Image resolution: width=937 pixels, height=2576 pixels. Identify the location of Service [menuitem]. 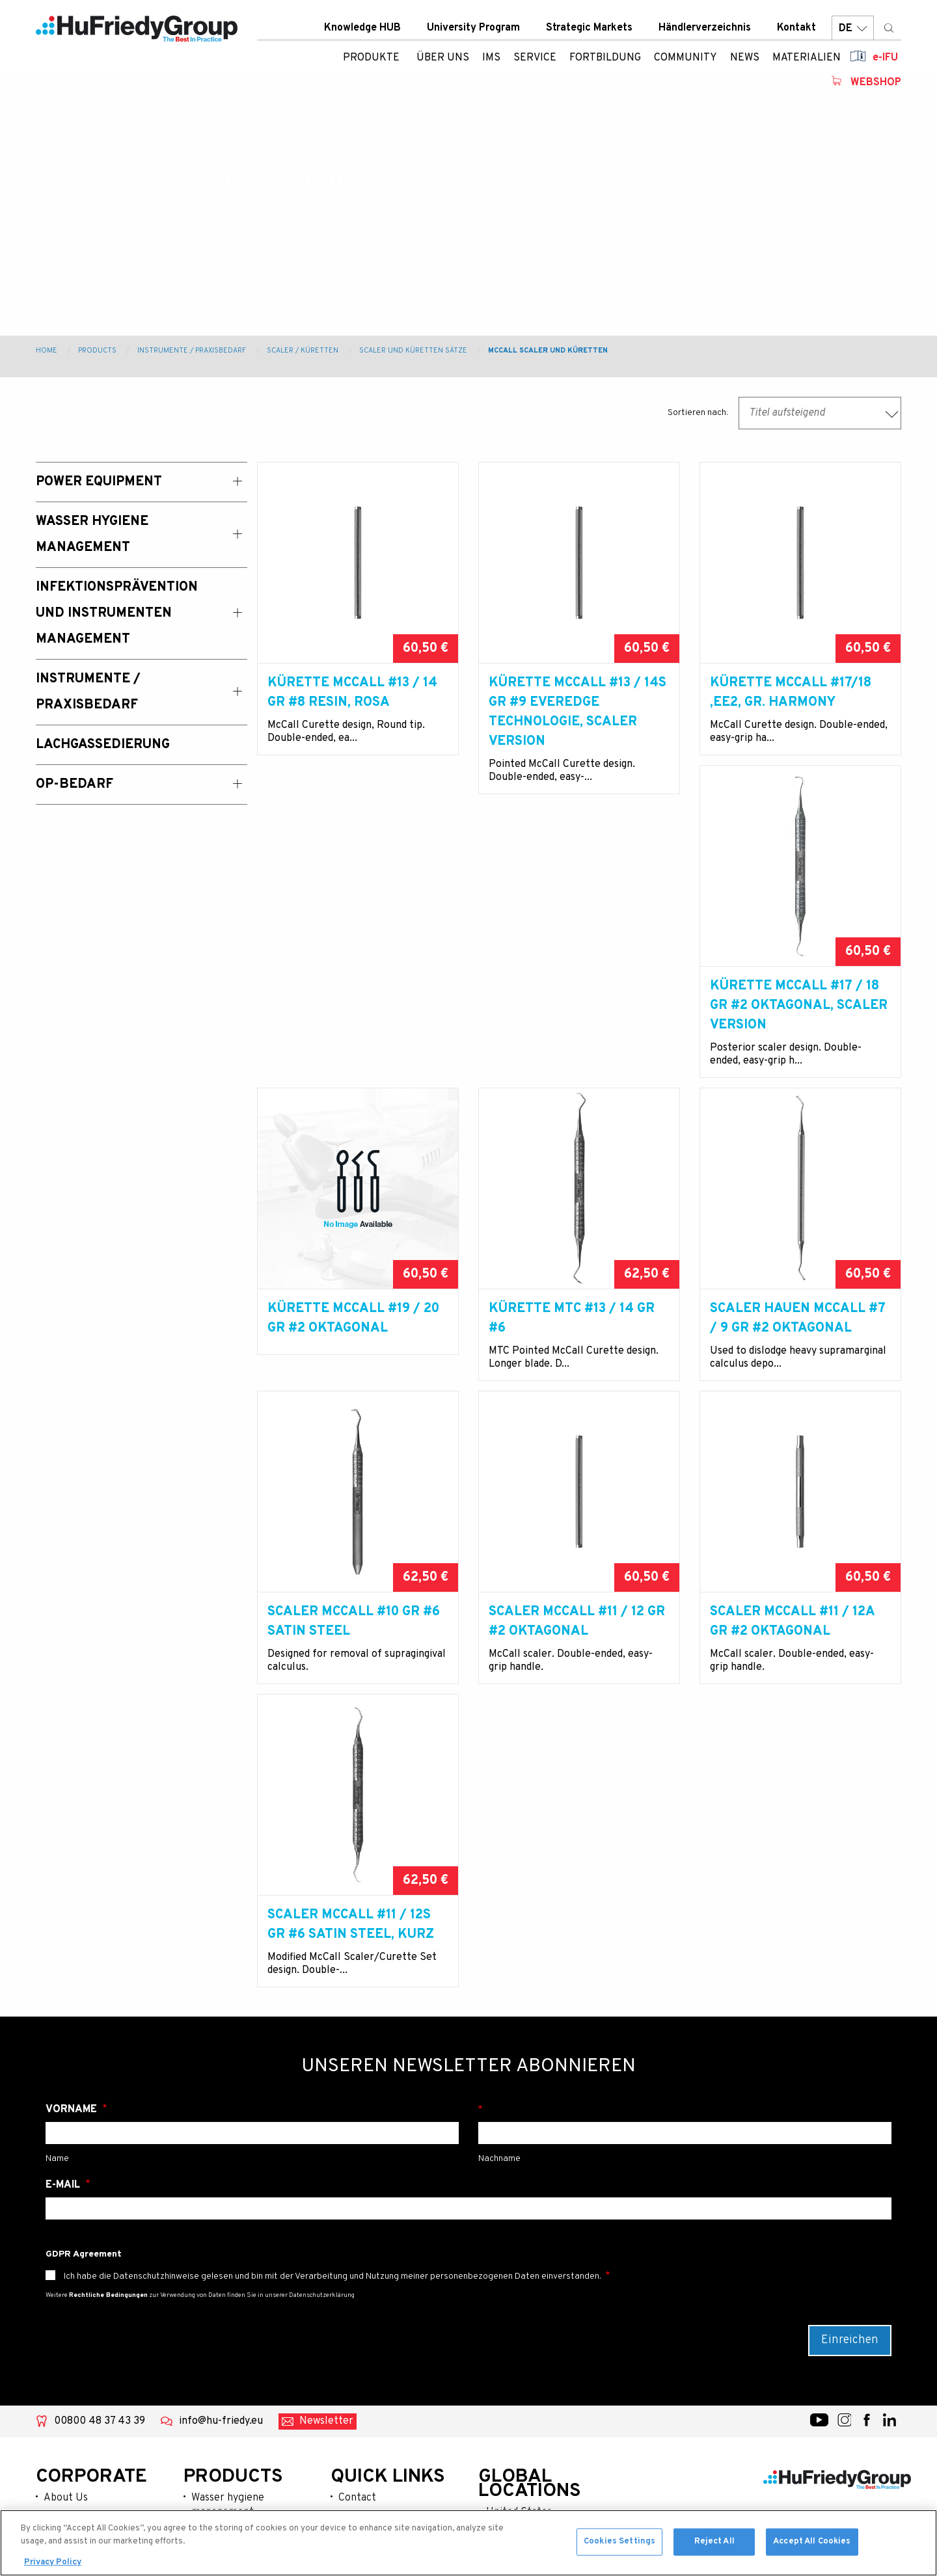
(534, 61).